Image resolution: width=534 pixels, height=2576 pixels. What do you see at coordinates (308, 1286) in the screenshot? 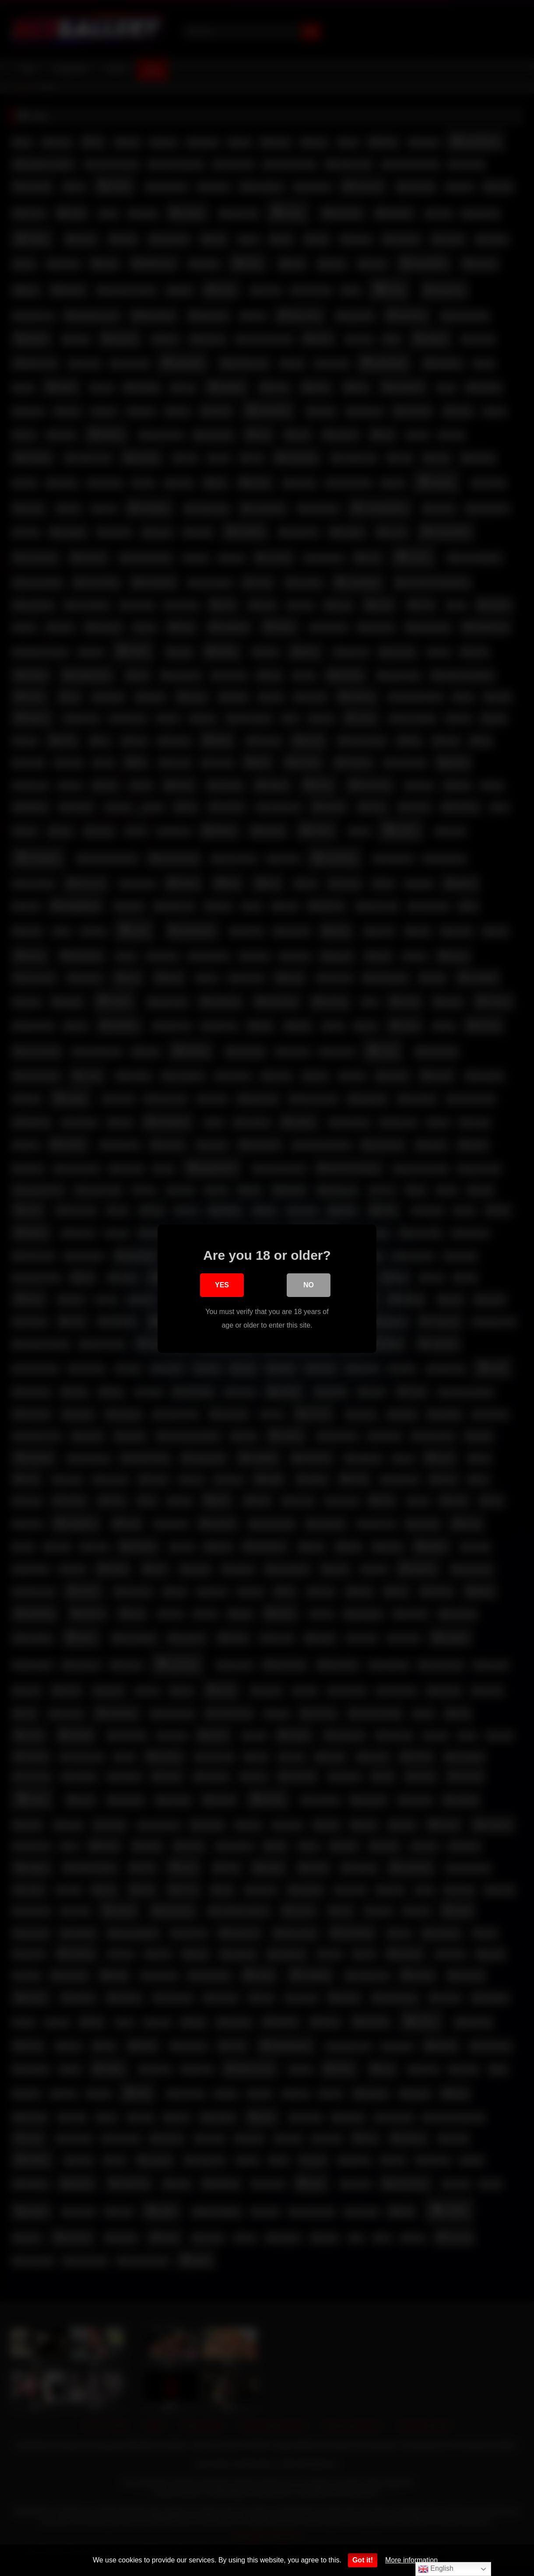
I see `No` at bounding box center [308, 1286].